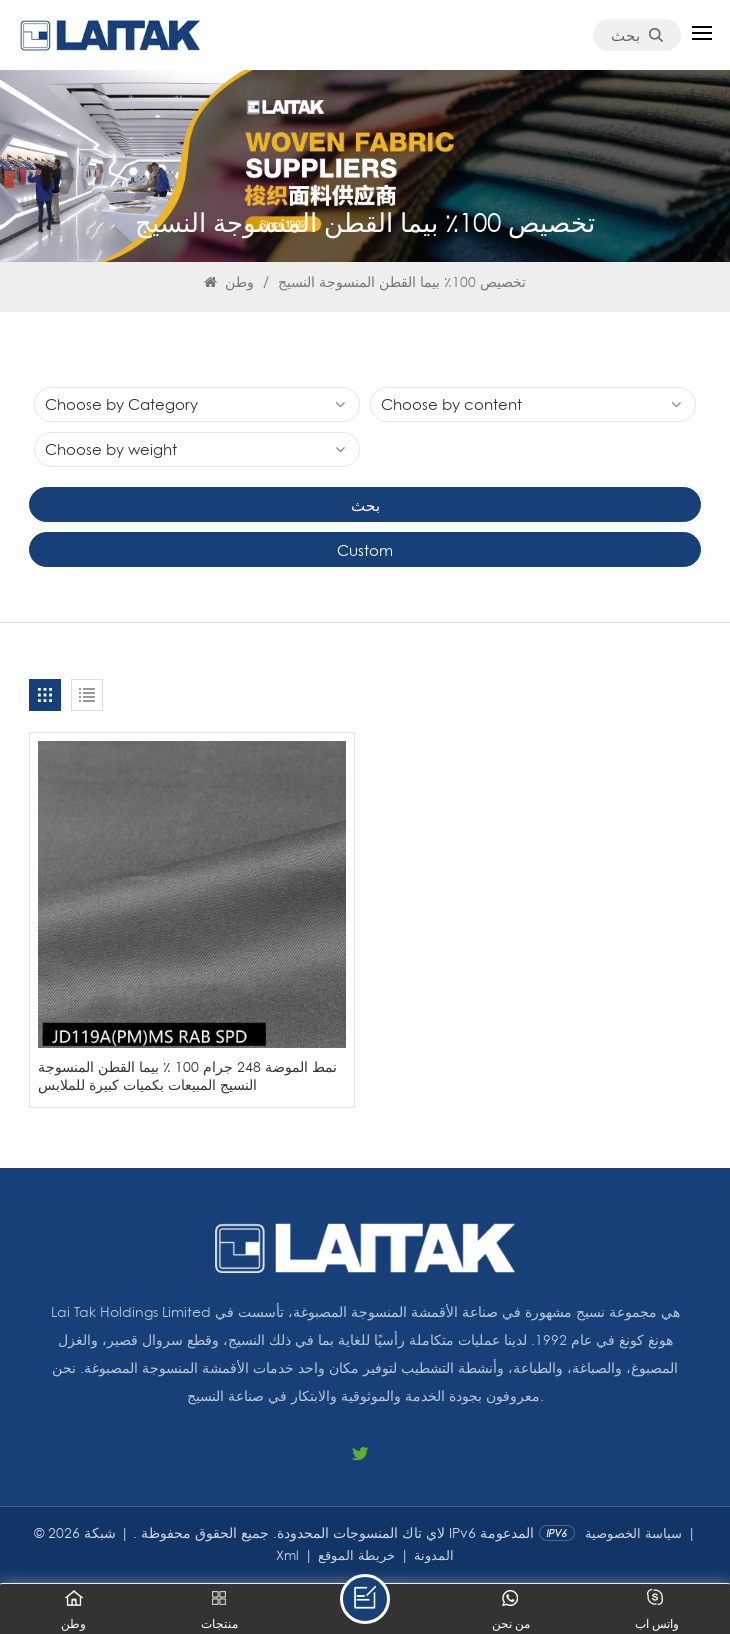 The width and height of the screenshot is (730, 1634). What do you see at coordinates (434, 1555) in the screenshot?
I see `المدونة` at bounding box center [434, 1555].